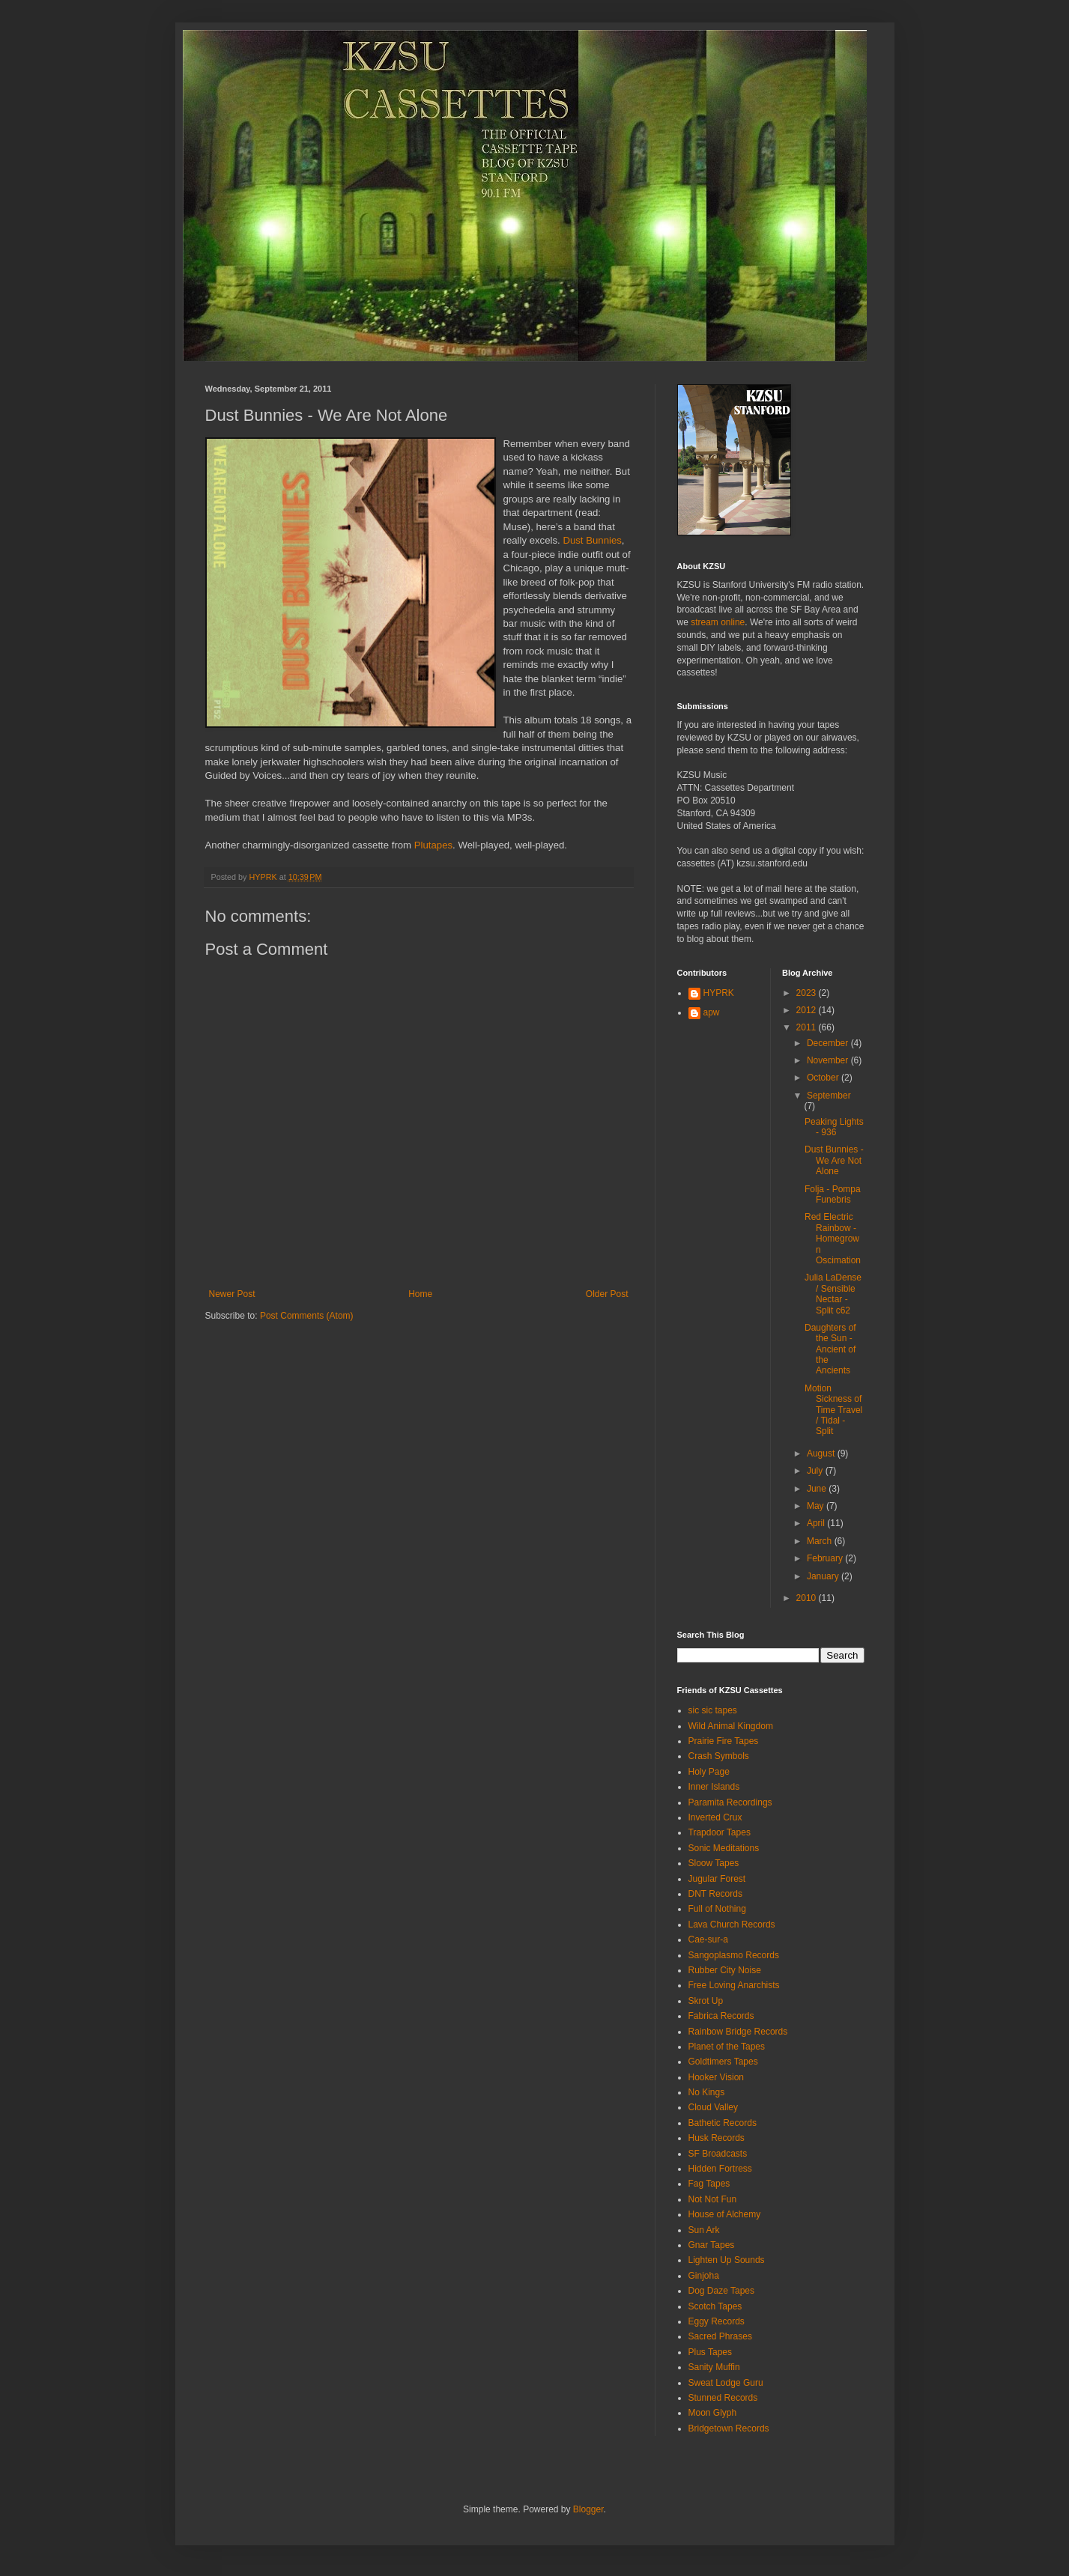 The image size is (1069, 2576). Describe the element at coordinates (816, 1506) in the screenshot. I see `May` at that location.